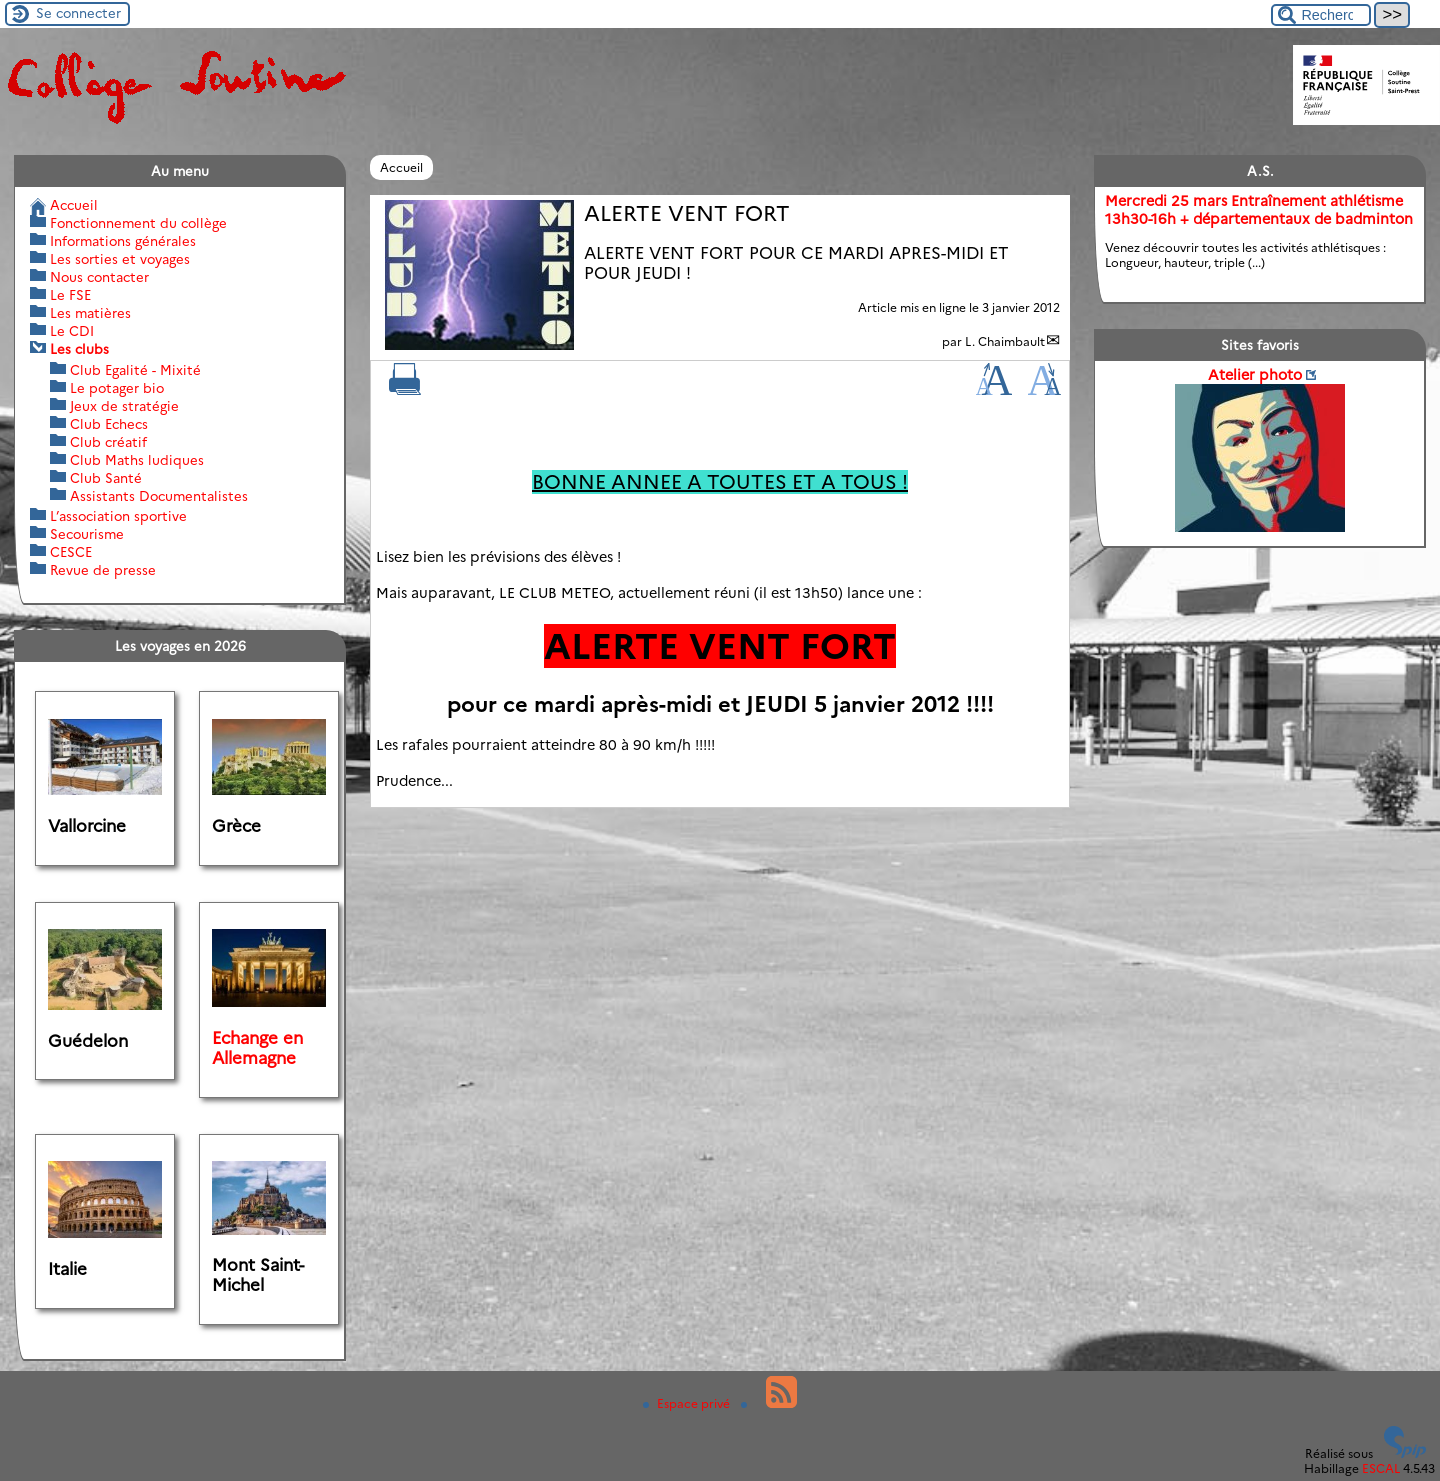 The height and width of the screenshot is (1481, 1440). I want to click on Informations générales, so click(123, 241).